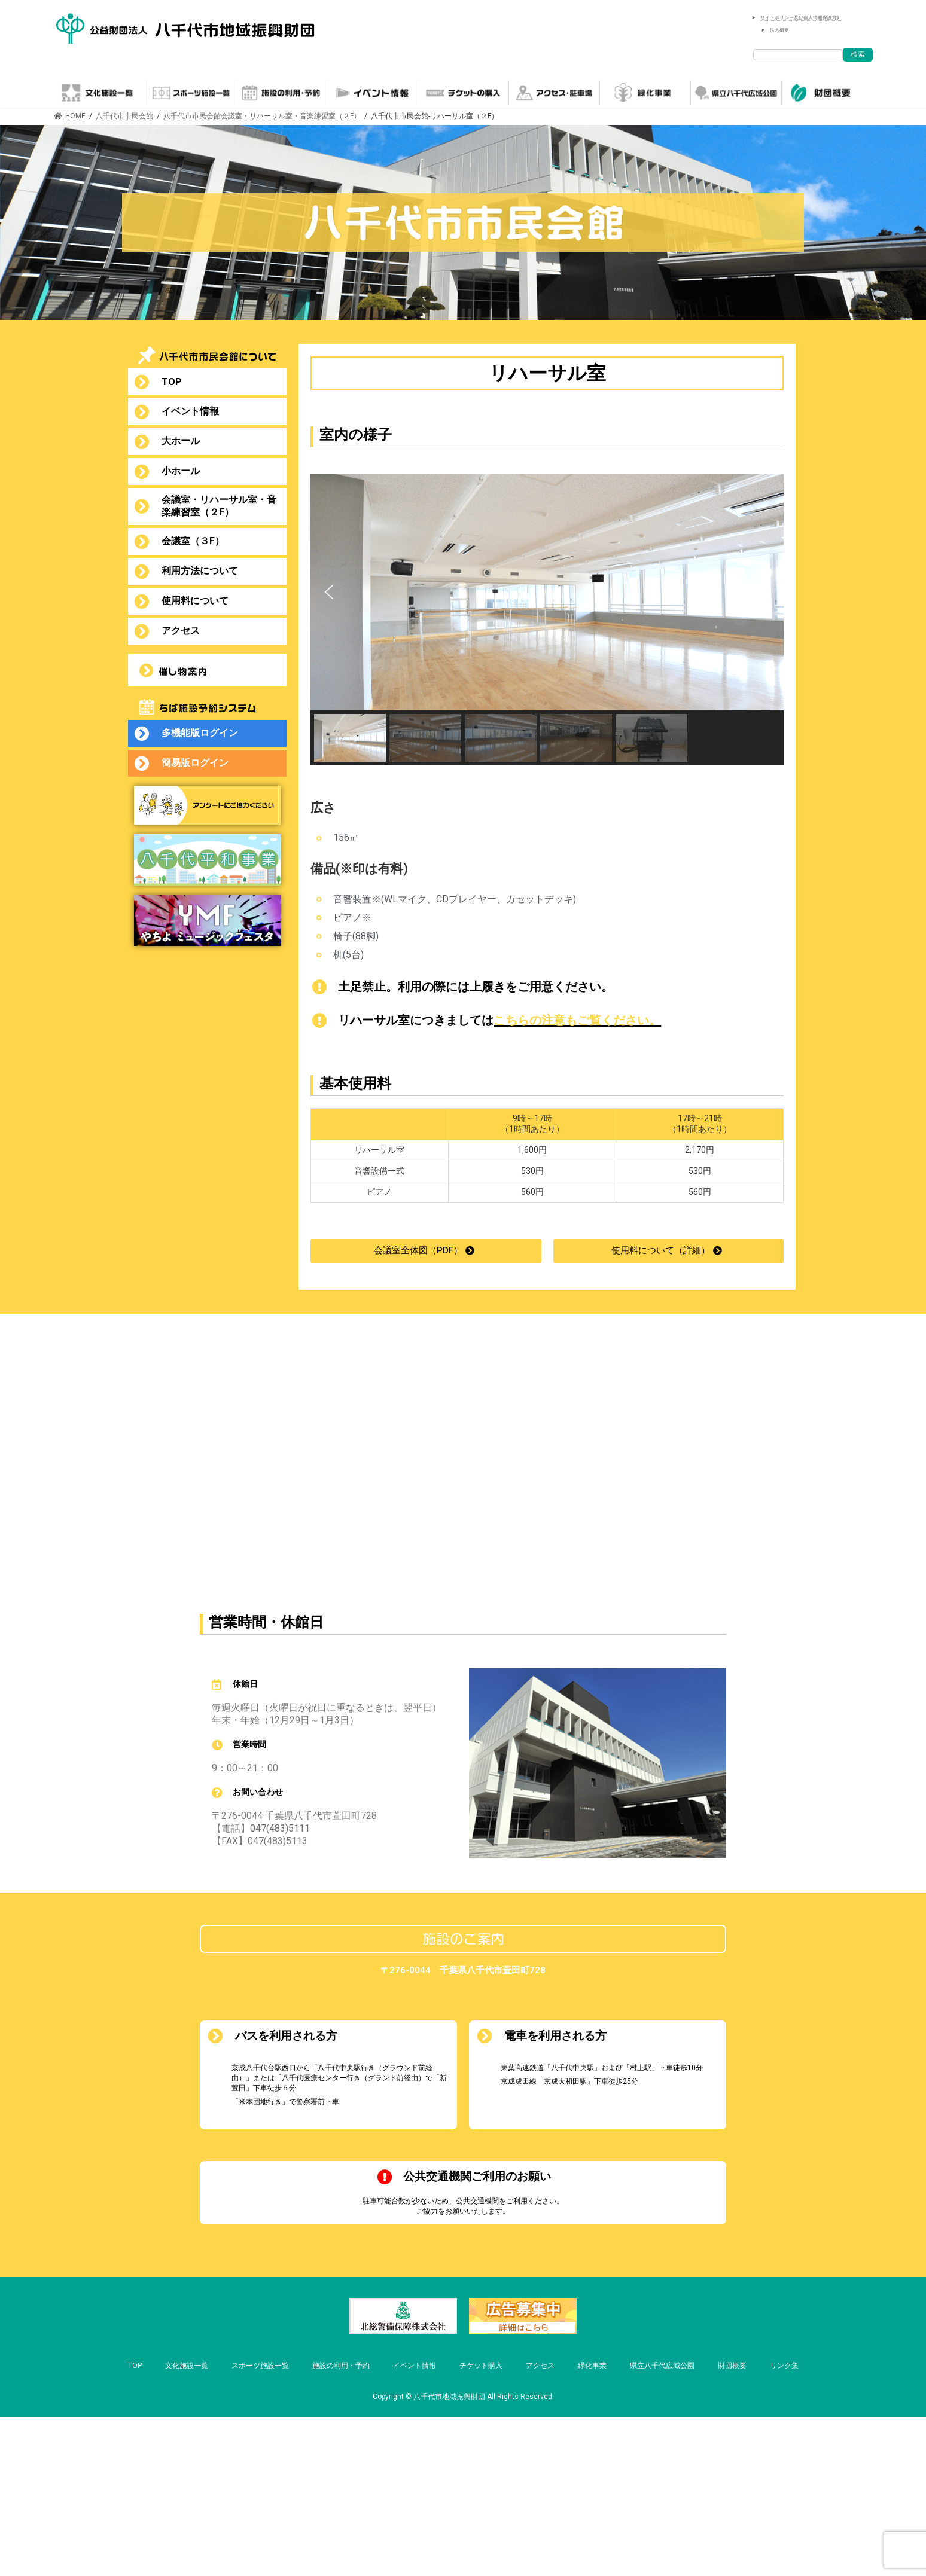  What do you see at coordinates (592, 2365) in the screenshot?
I see `緑化事業` at bounding box center [592, 2365].